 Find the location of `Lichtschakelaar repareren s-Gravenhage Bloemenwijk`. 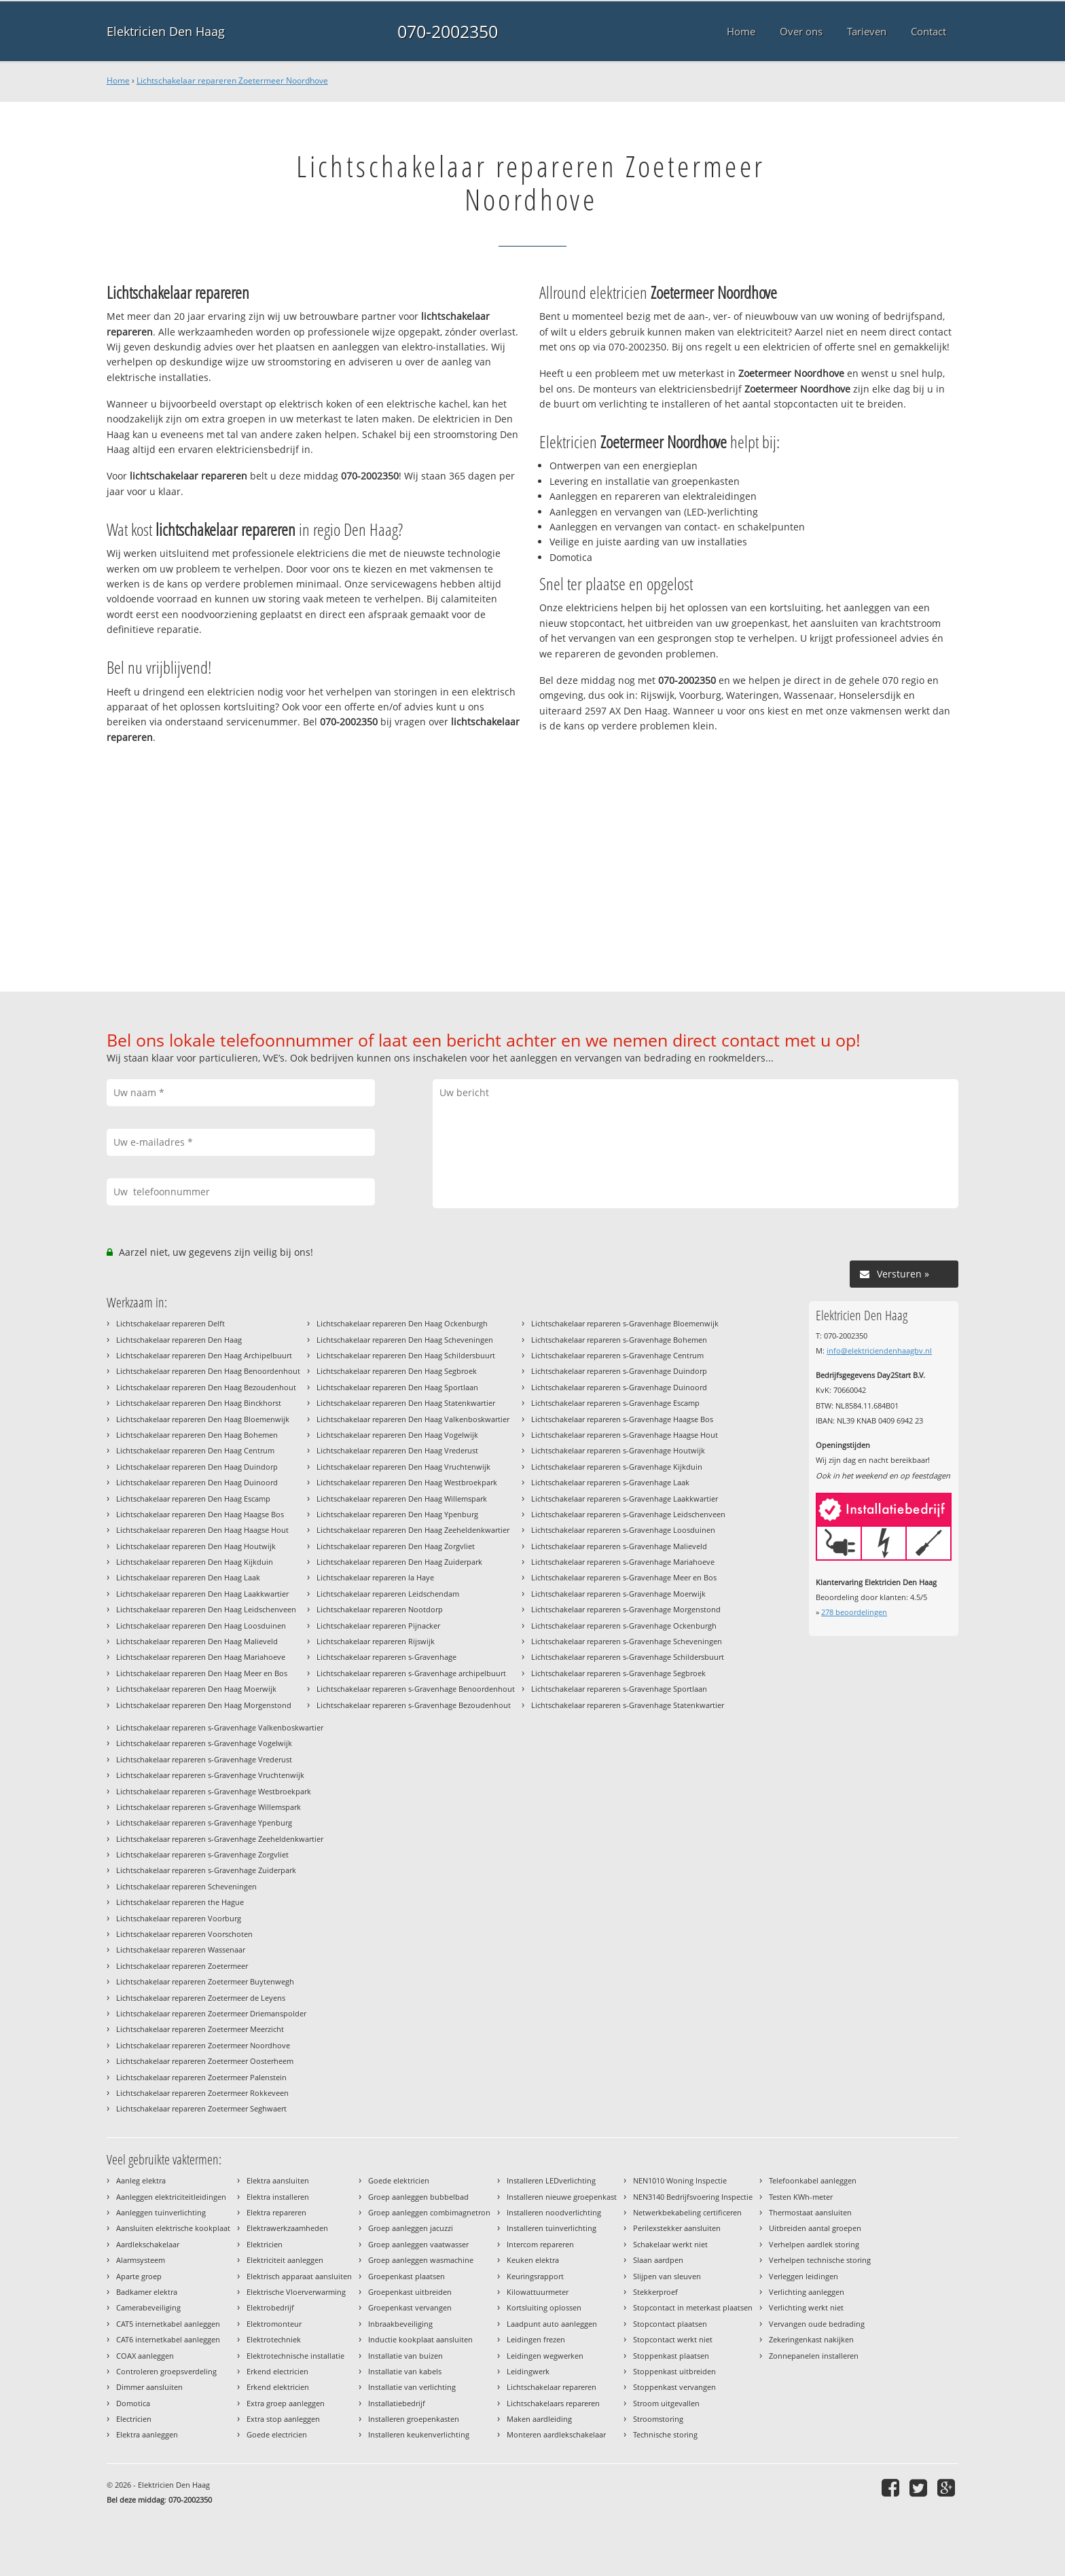

Lichtschakelaar repareren s-Gravenhage Bloemenwijk is located at coordinates (625, 1323).